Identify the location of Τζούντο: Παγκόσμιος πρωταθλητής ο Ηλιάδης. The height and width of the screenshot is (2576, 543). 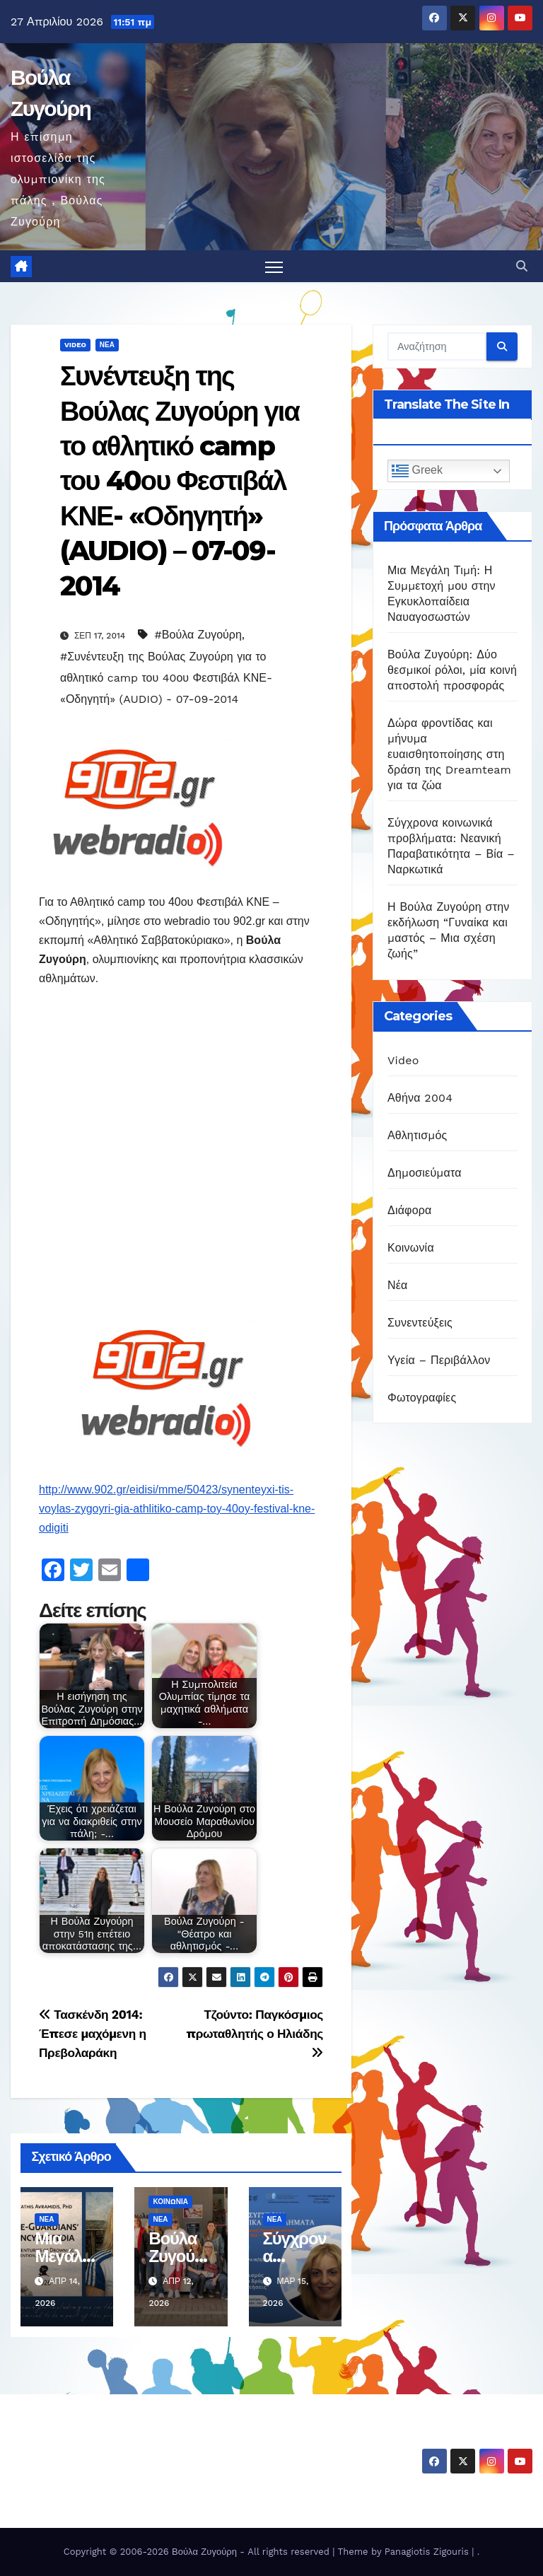
(254, 2033).